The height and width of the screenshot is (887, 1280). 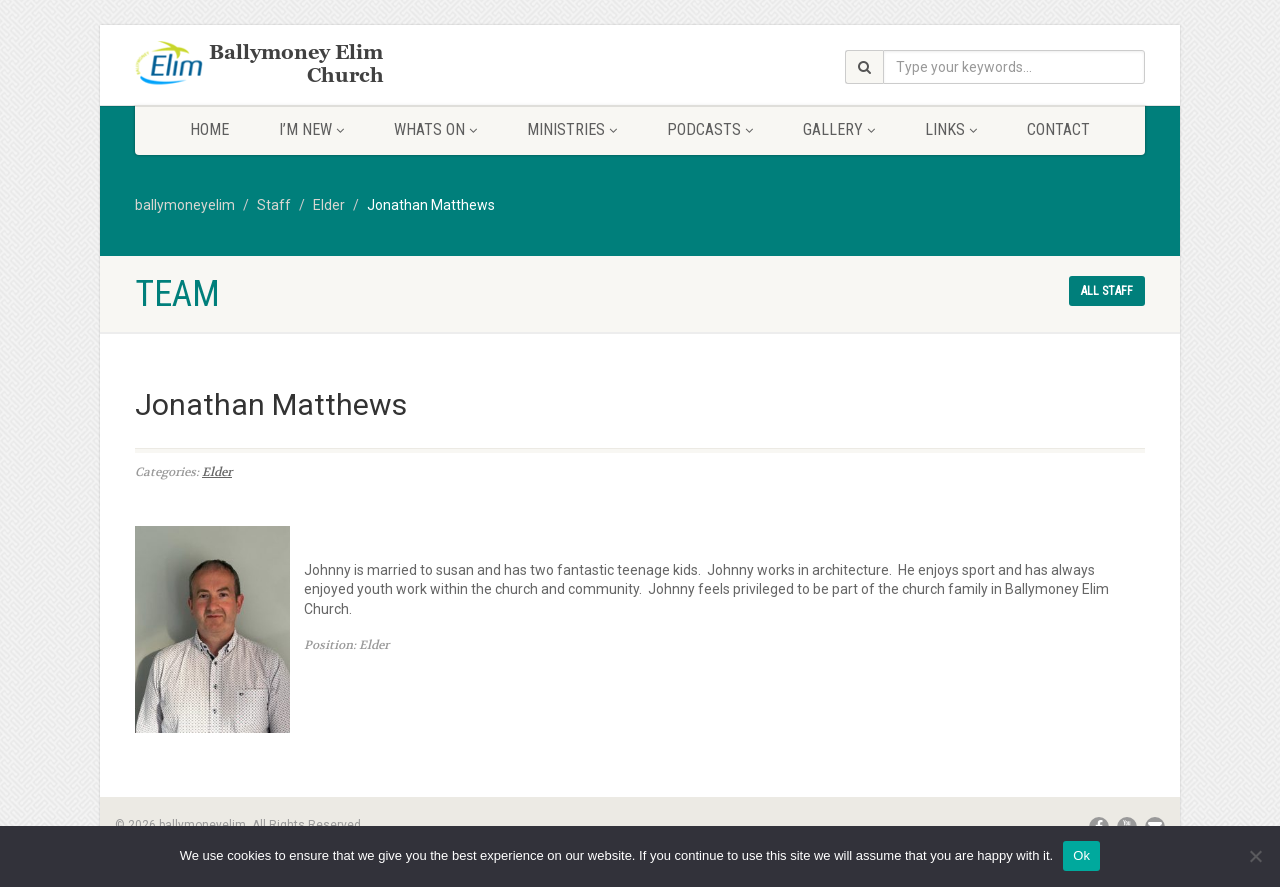 I want to click on Ok, so click(x=1081, y=855).